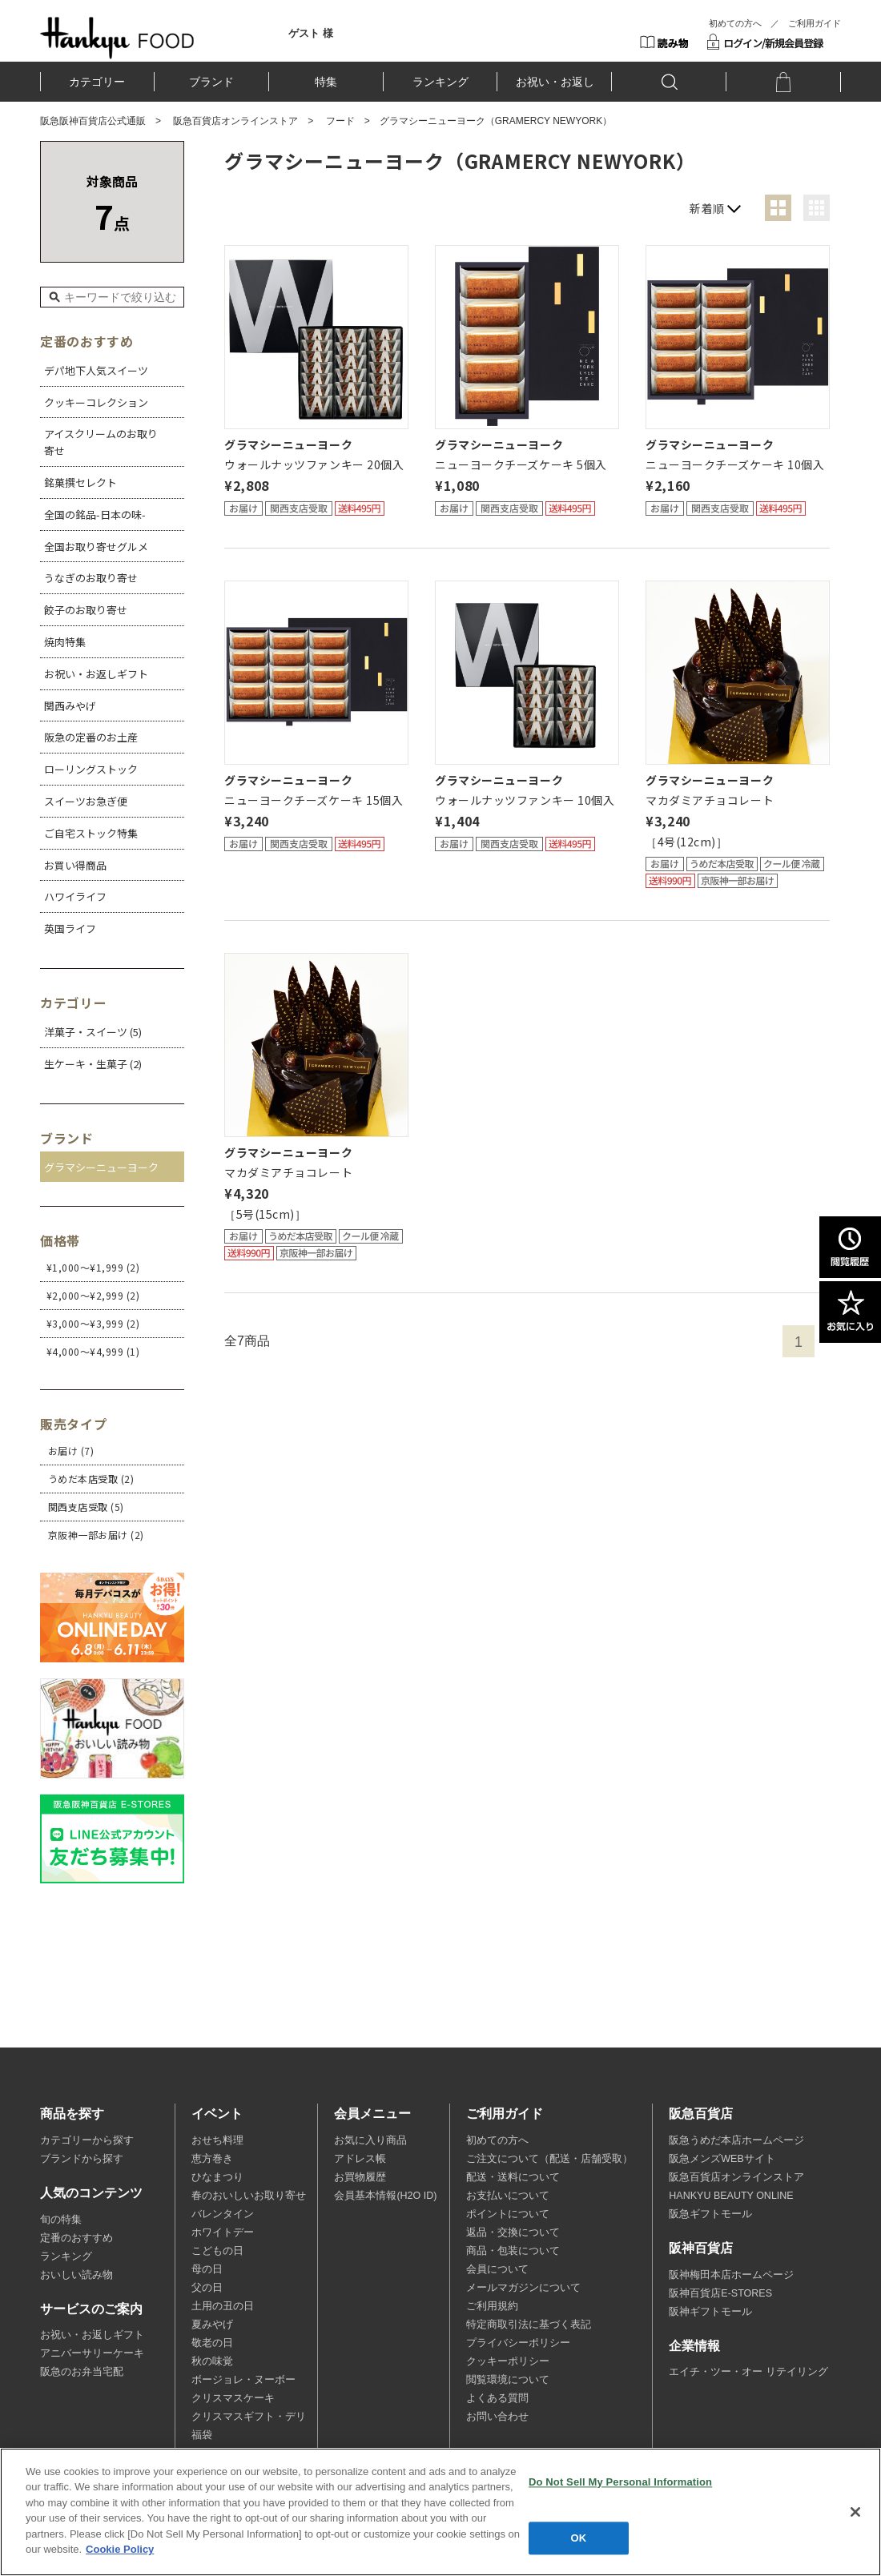 This screenshot has height=2576, width=881. I want to click on クッキーポリシー, so click(507, 2361).